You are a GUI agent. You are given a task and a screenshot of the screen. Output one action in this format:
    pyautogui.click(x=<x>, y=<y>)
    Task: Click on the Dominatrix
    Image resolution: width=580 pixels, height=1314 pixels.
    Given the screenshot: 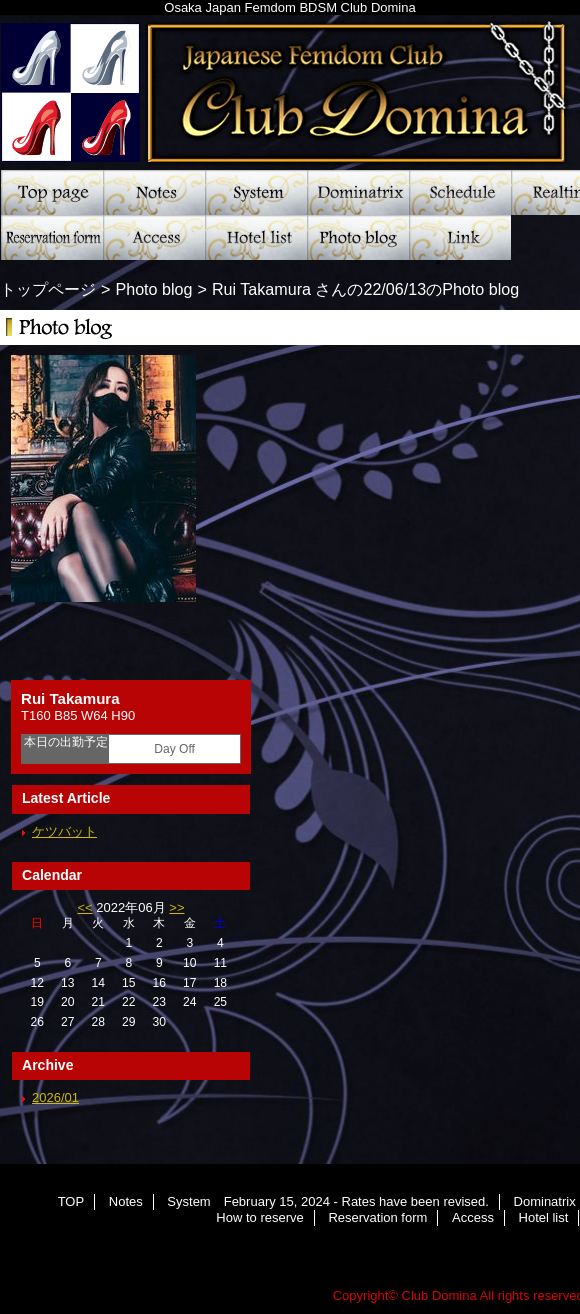 What is the action you would take?
    pyautogui.click(x=358, y=192)
    